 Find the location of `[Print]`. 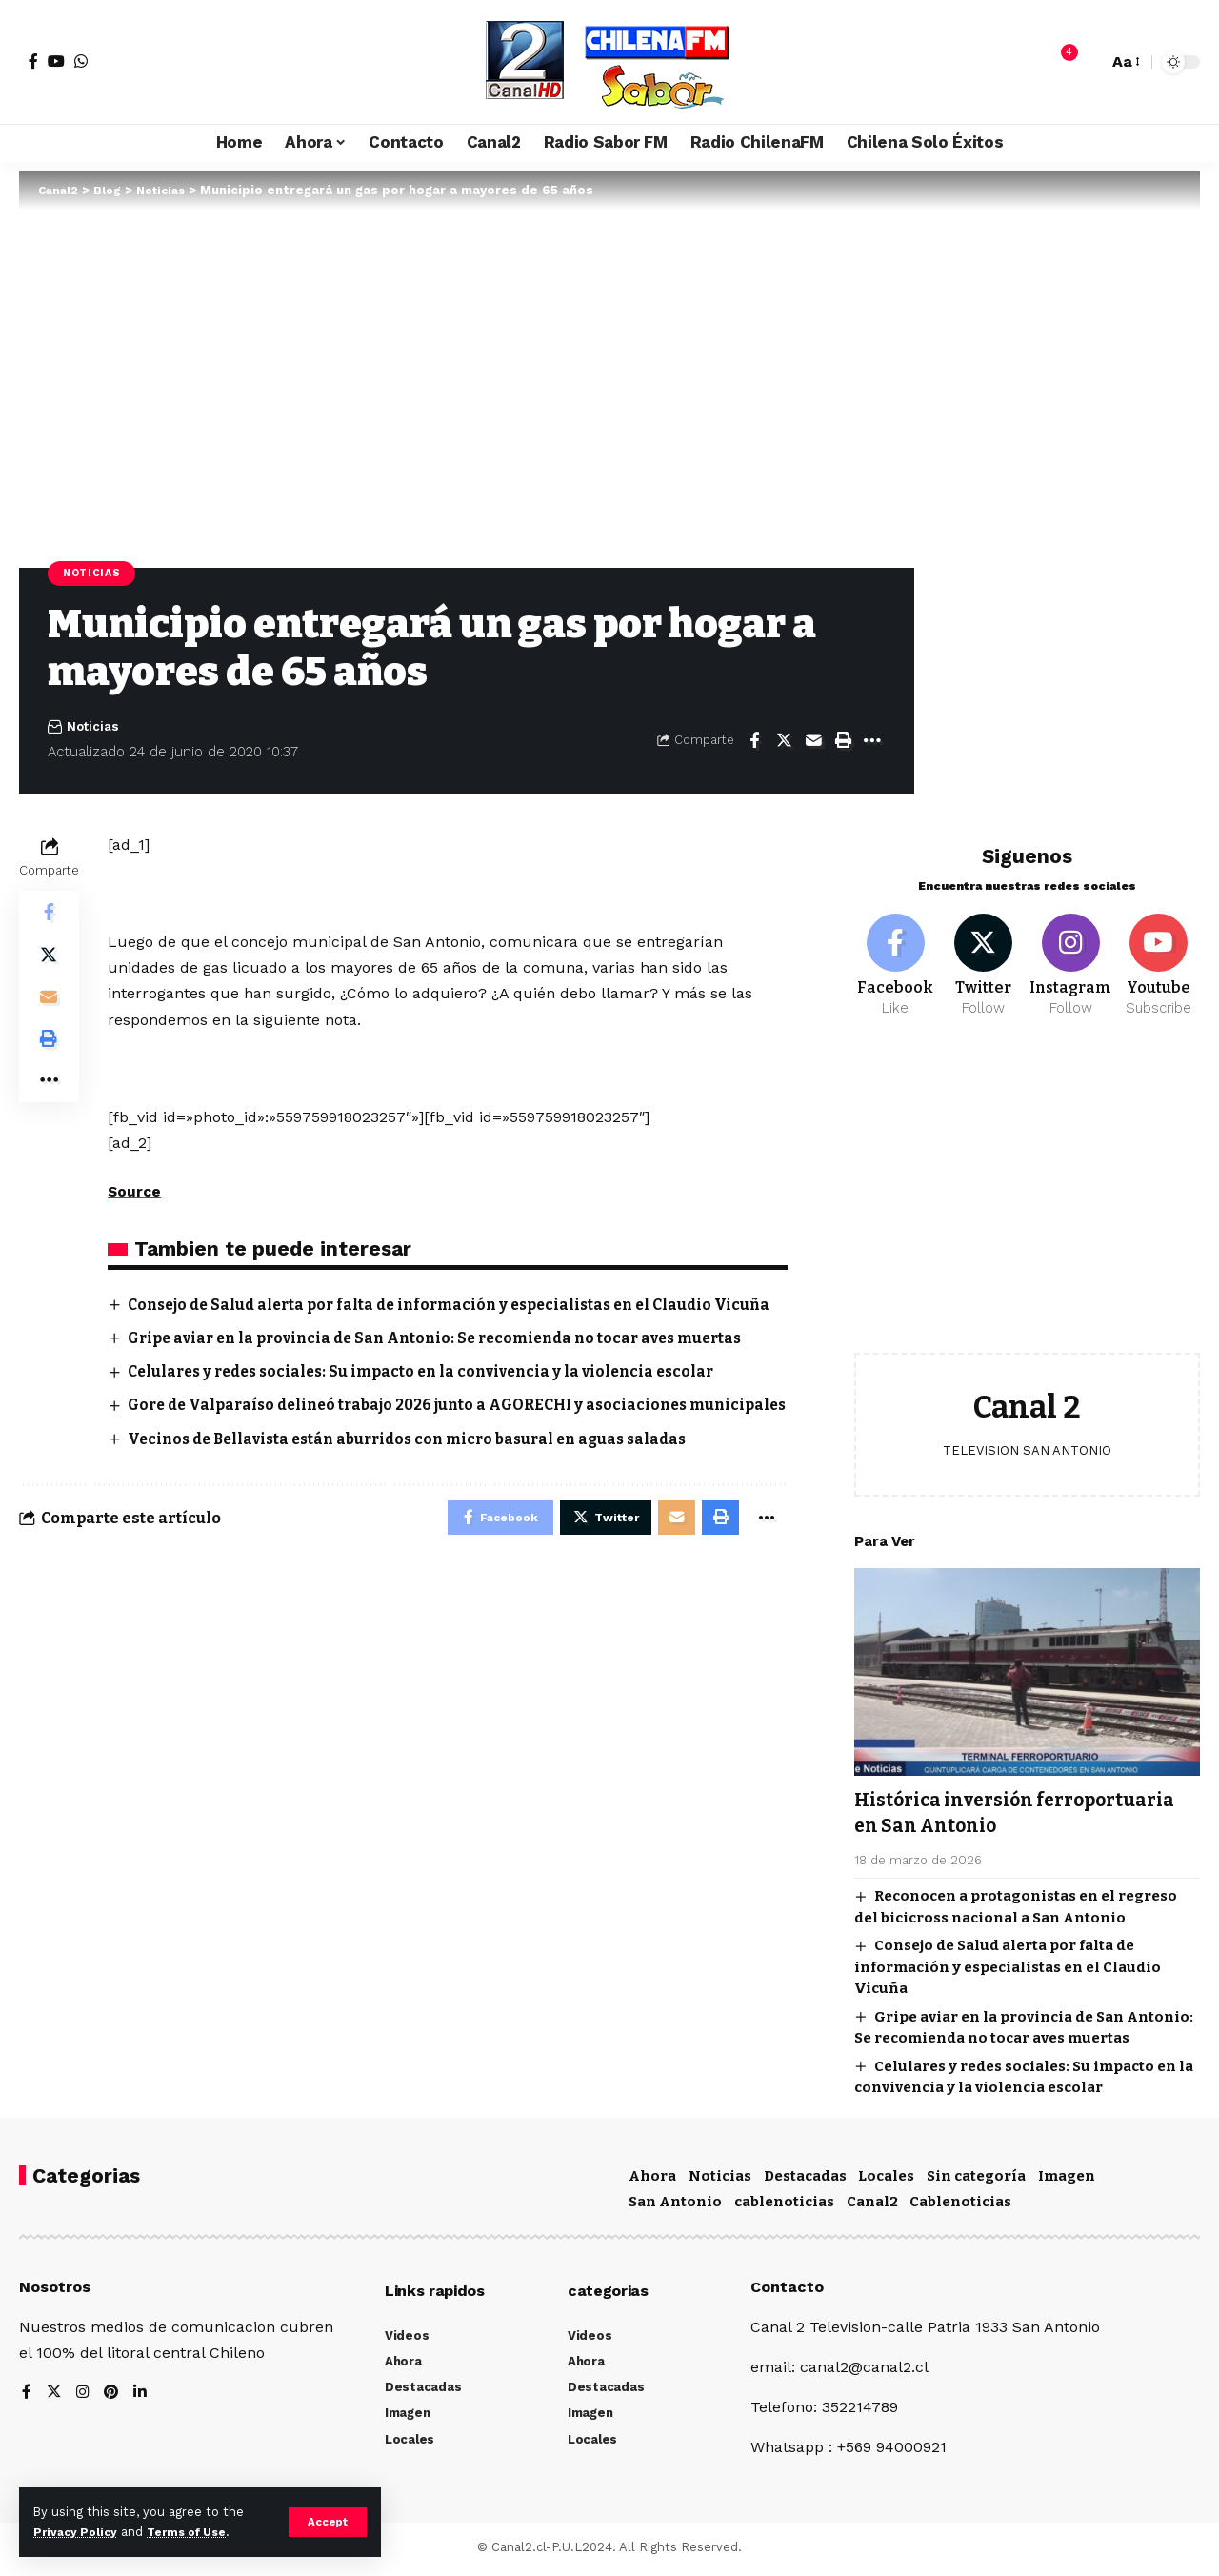

[Print] is located at coordinates (842, 742).